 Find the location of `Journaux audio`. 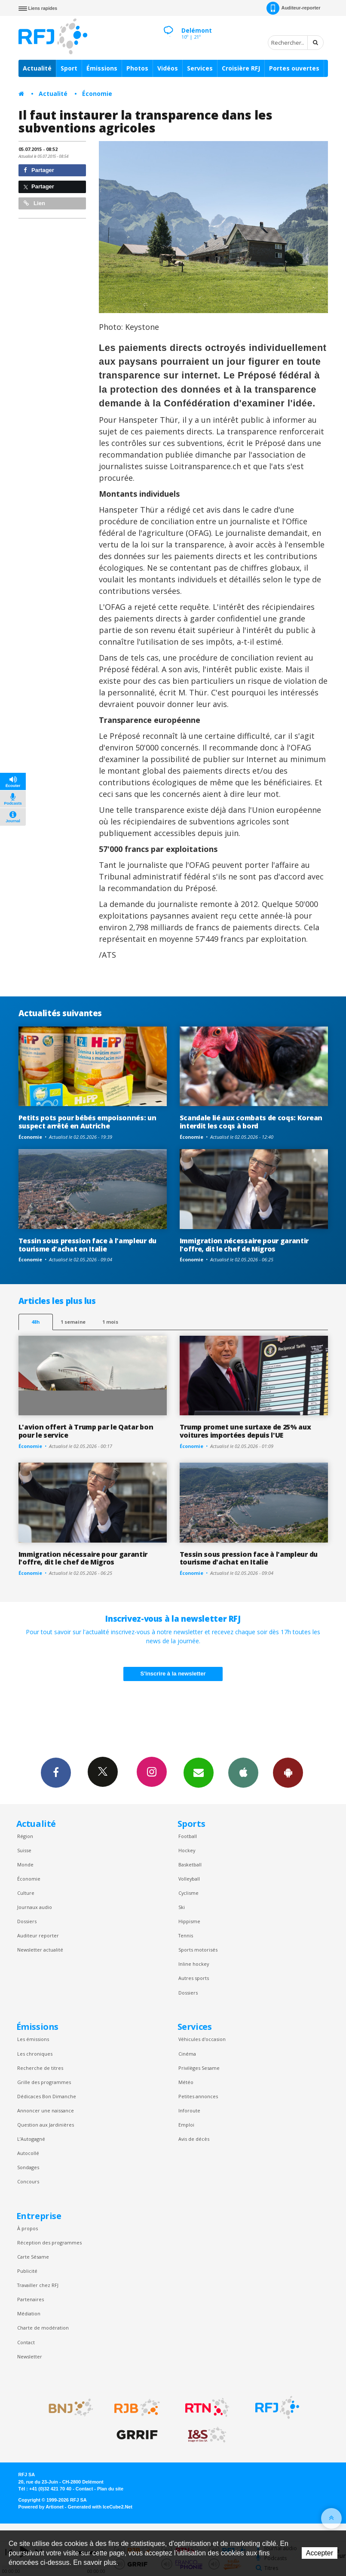

Journaux audio is located at coordinates (34, 1907).